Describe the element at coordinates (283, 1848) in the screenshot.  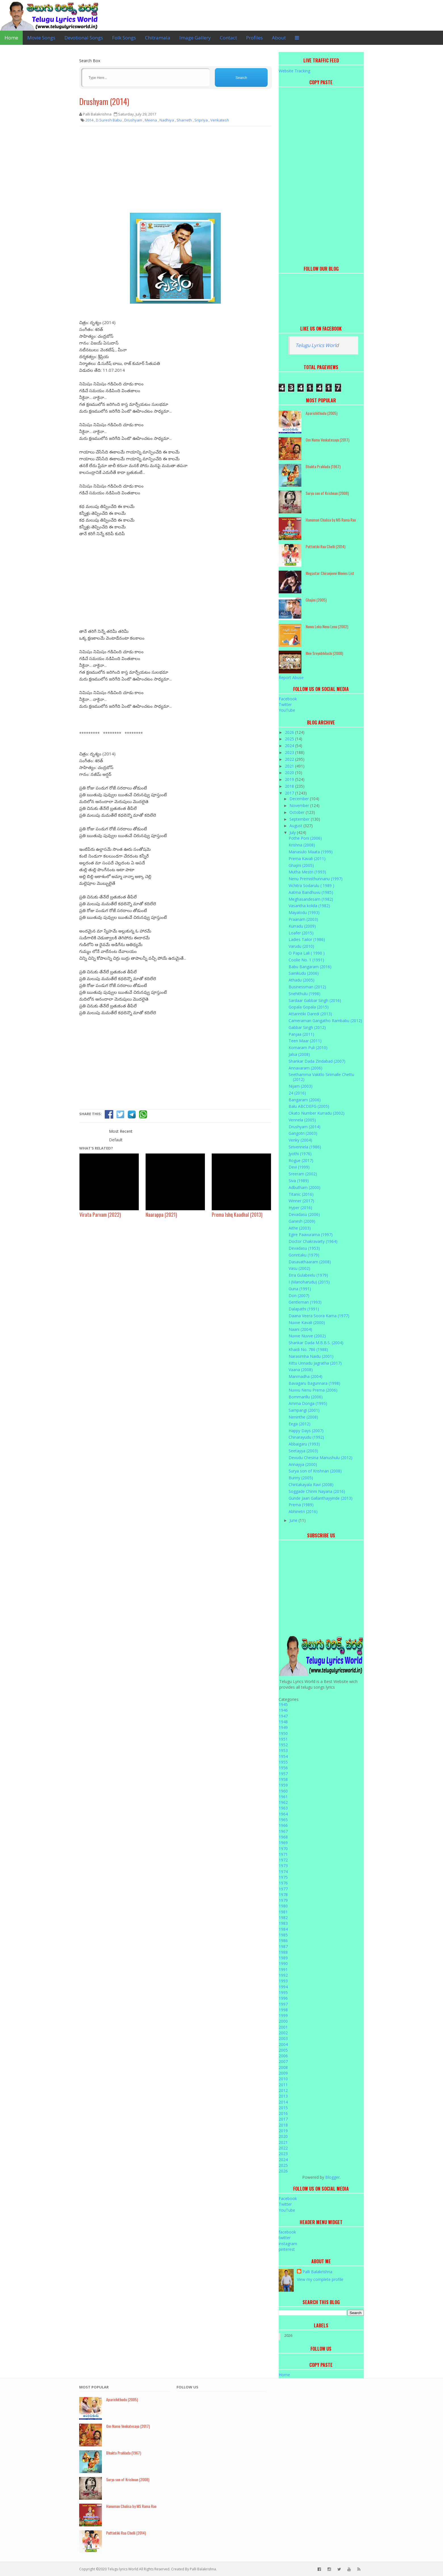
I see `1970` at that location.